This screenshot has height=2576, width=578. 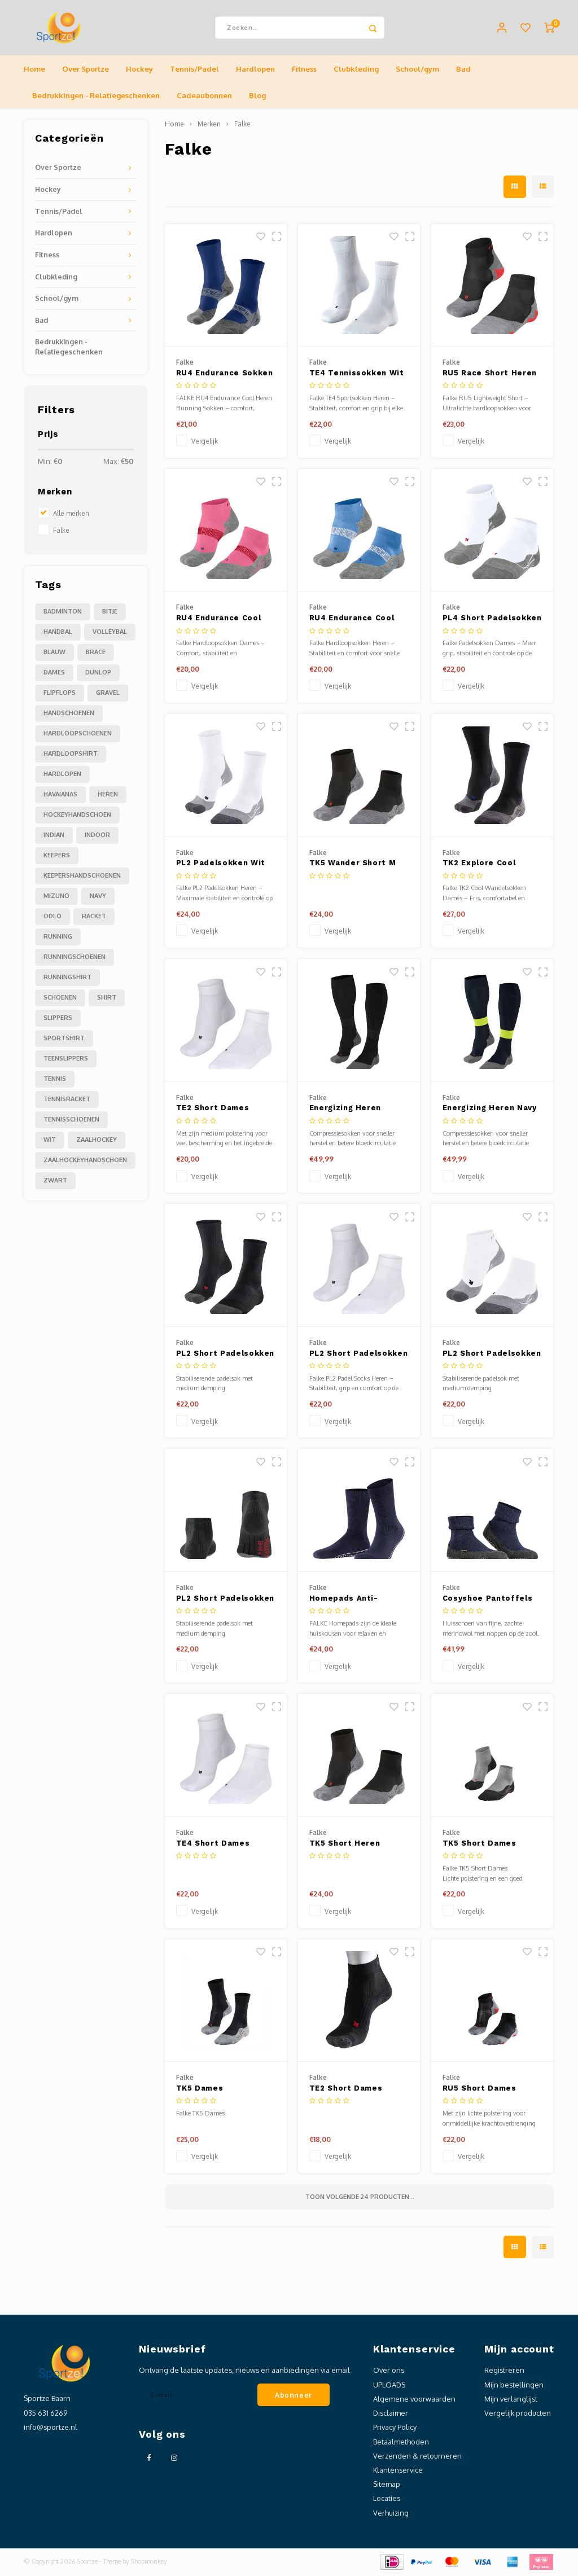 What do you see at coordinates (304, 70) in the screenshot?
I see `Fitness` at bounding box center [304, 70].